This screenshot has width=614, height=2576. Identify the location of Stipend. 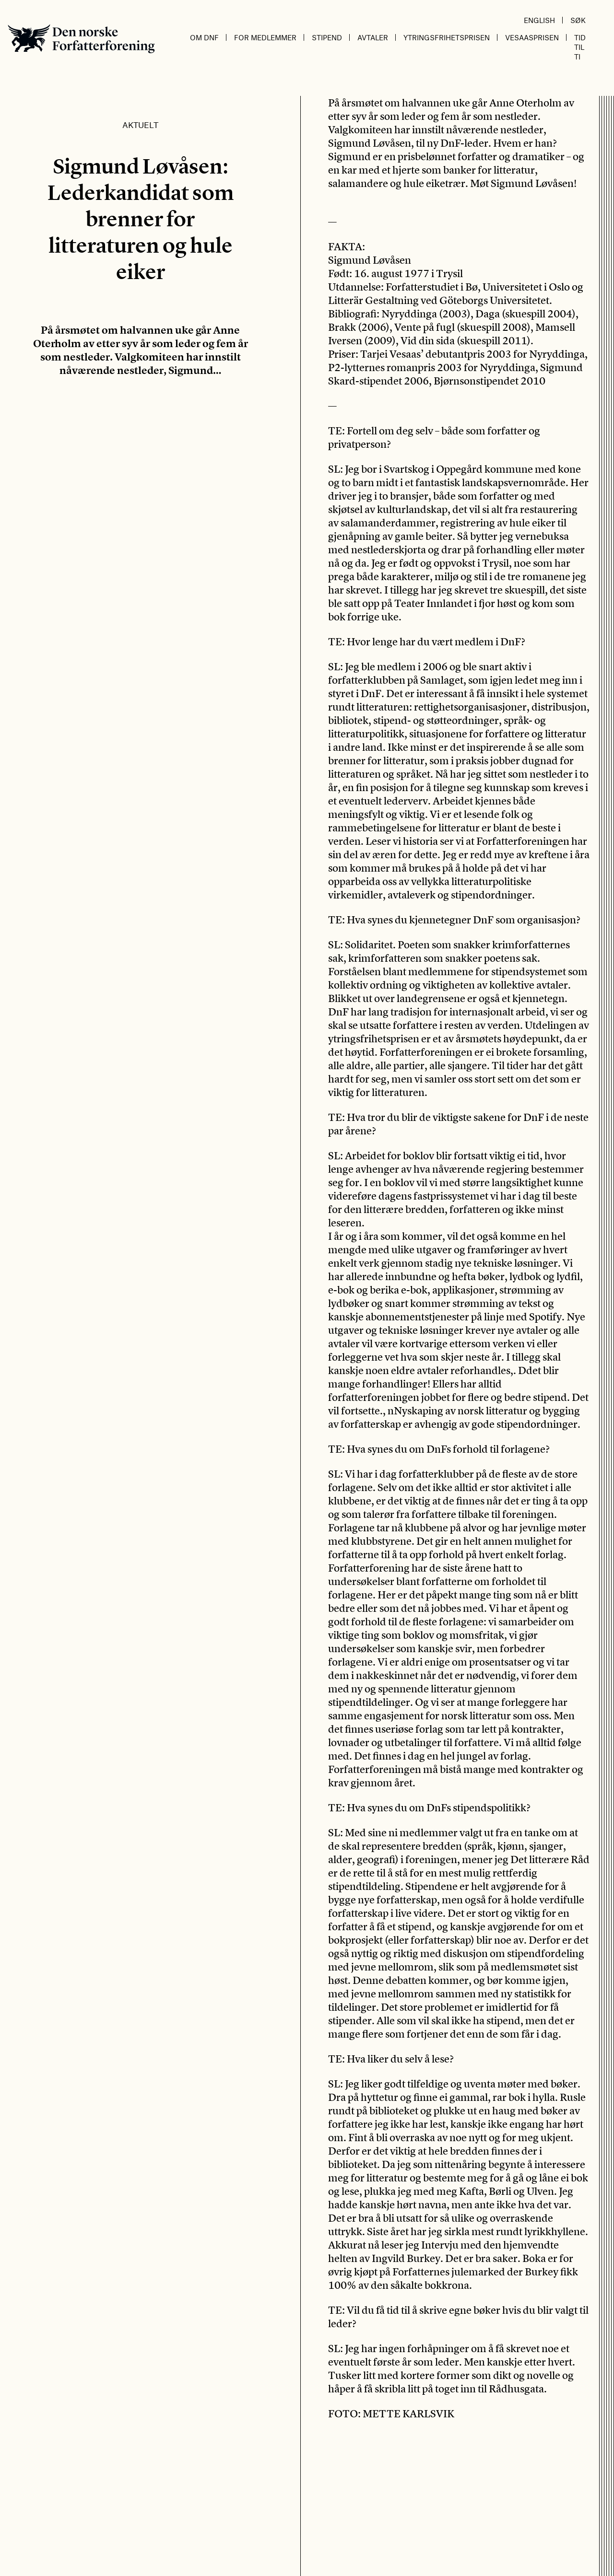
(327, 37).